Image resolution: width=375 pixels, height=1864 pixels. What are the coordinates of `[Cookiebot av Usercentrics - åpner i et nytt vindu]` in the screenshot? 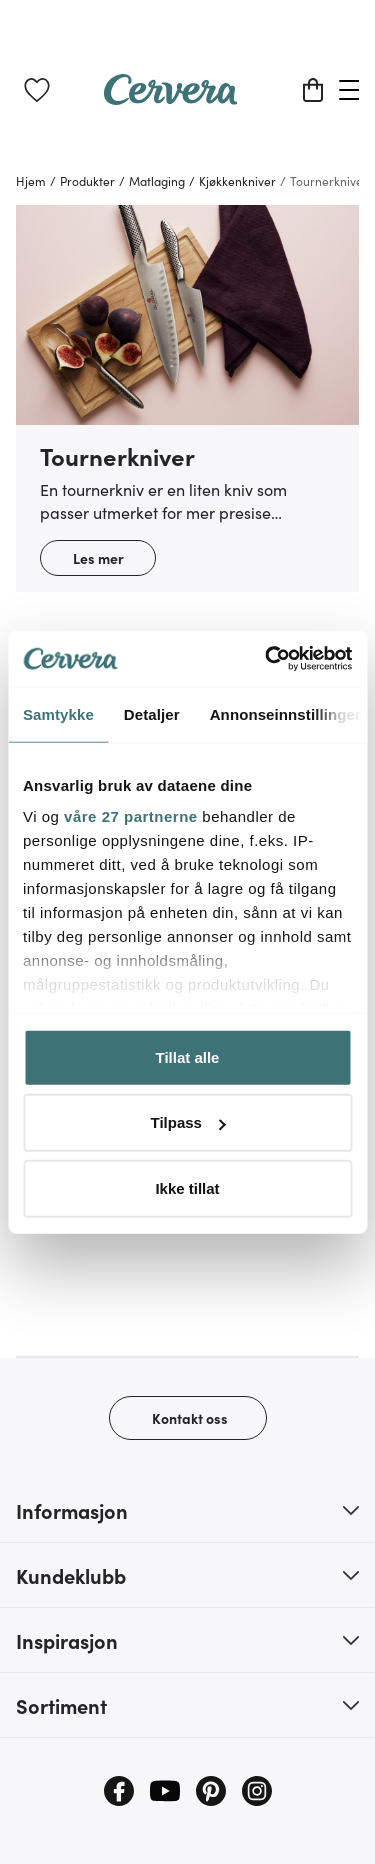 It's located at (267, 659).